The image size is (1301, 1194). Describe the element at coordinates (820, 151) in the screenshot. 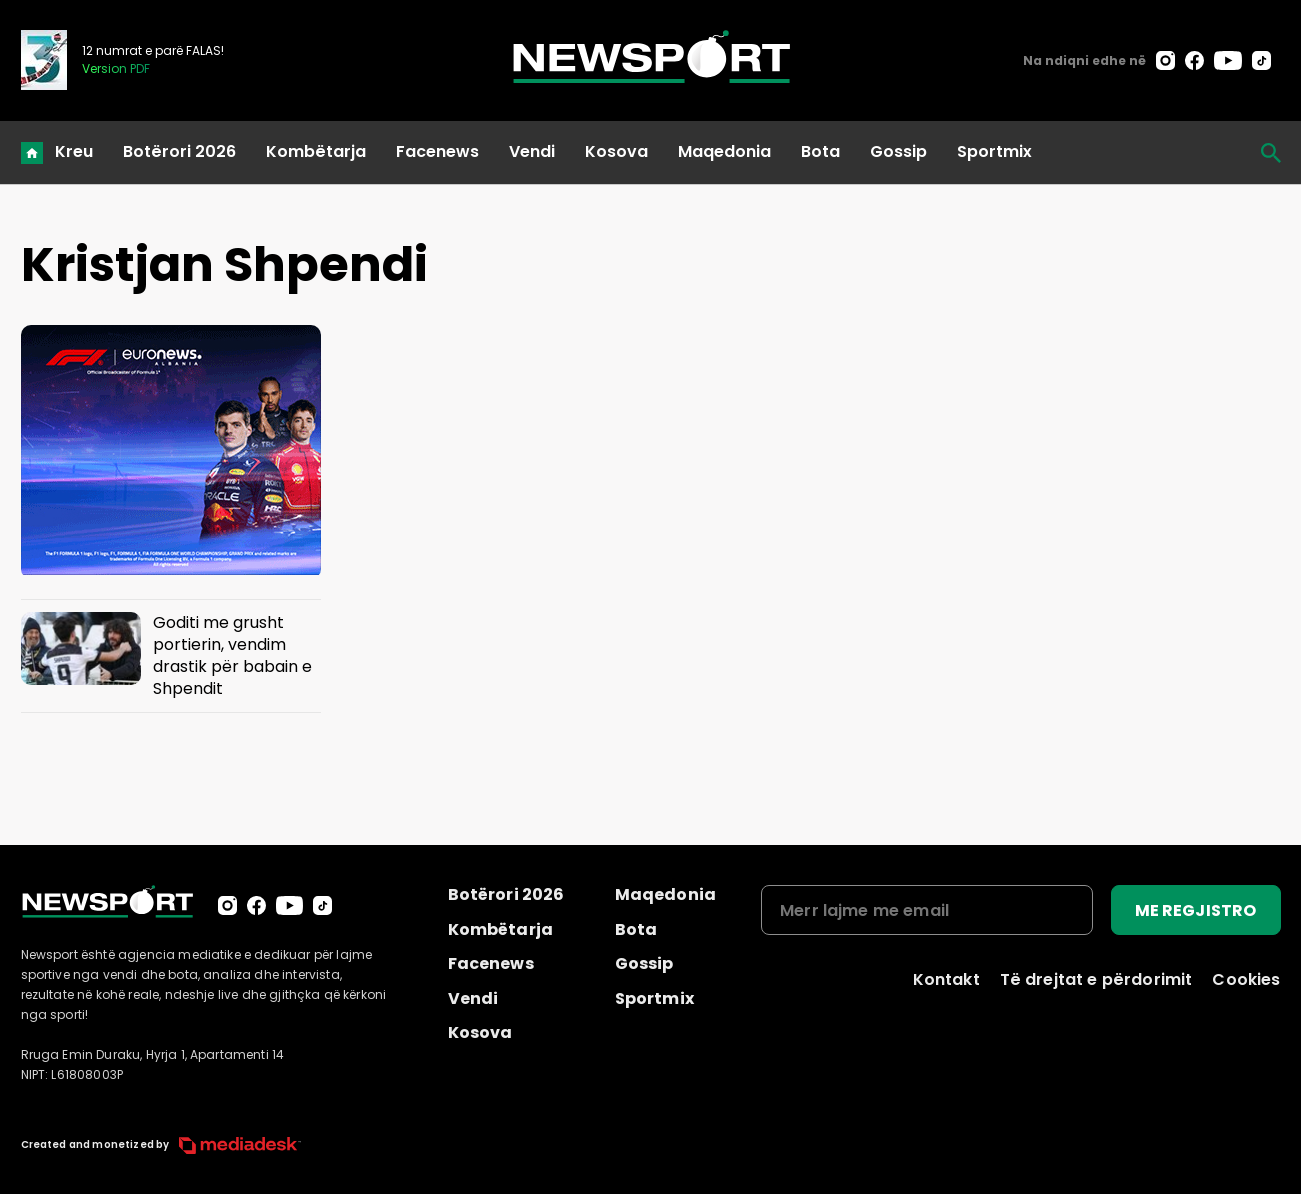

I see `Bota` at that location.